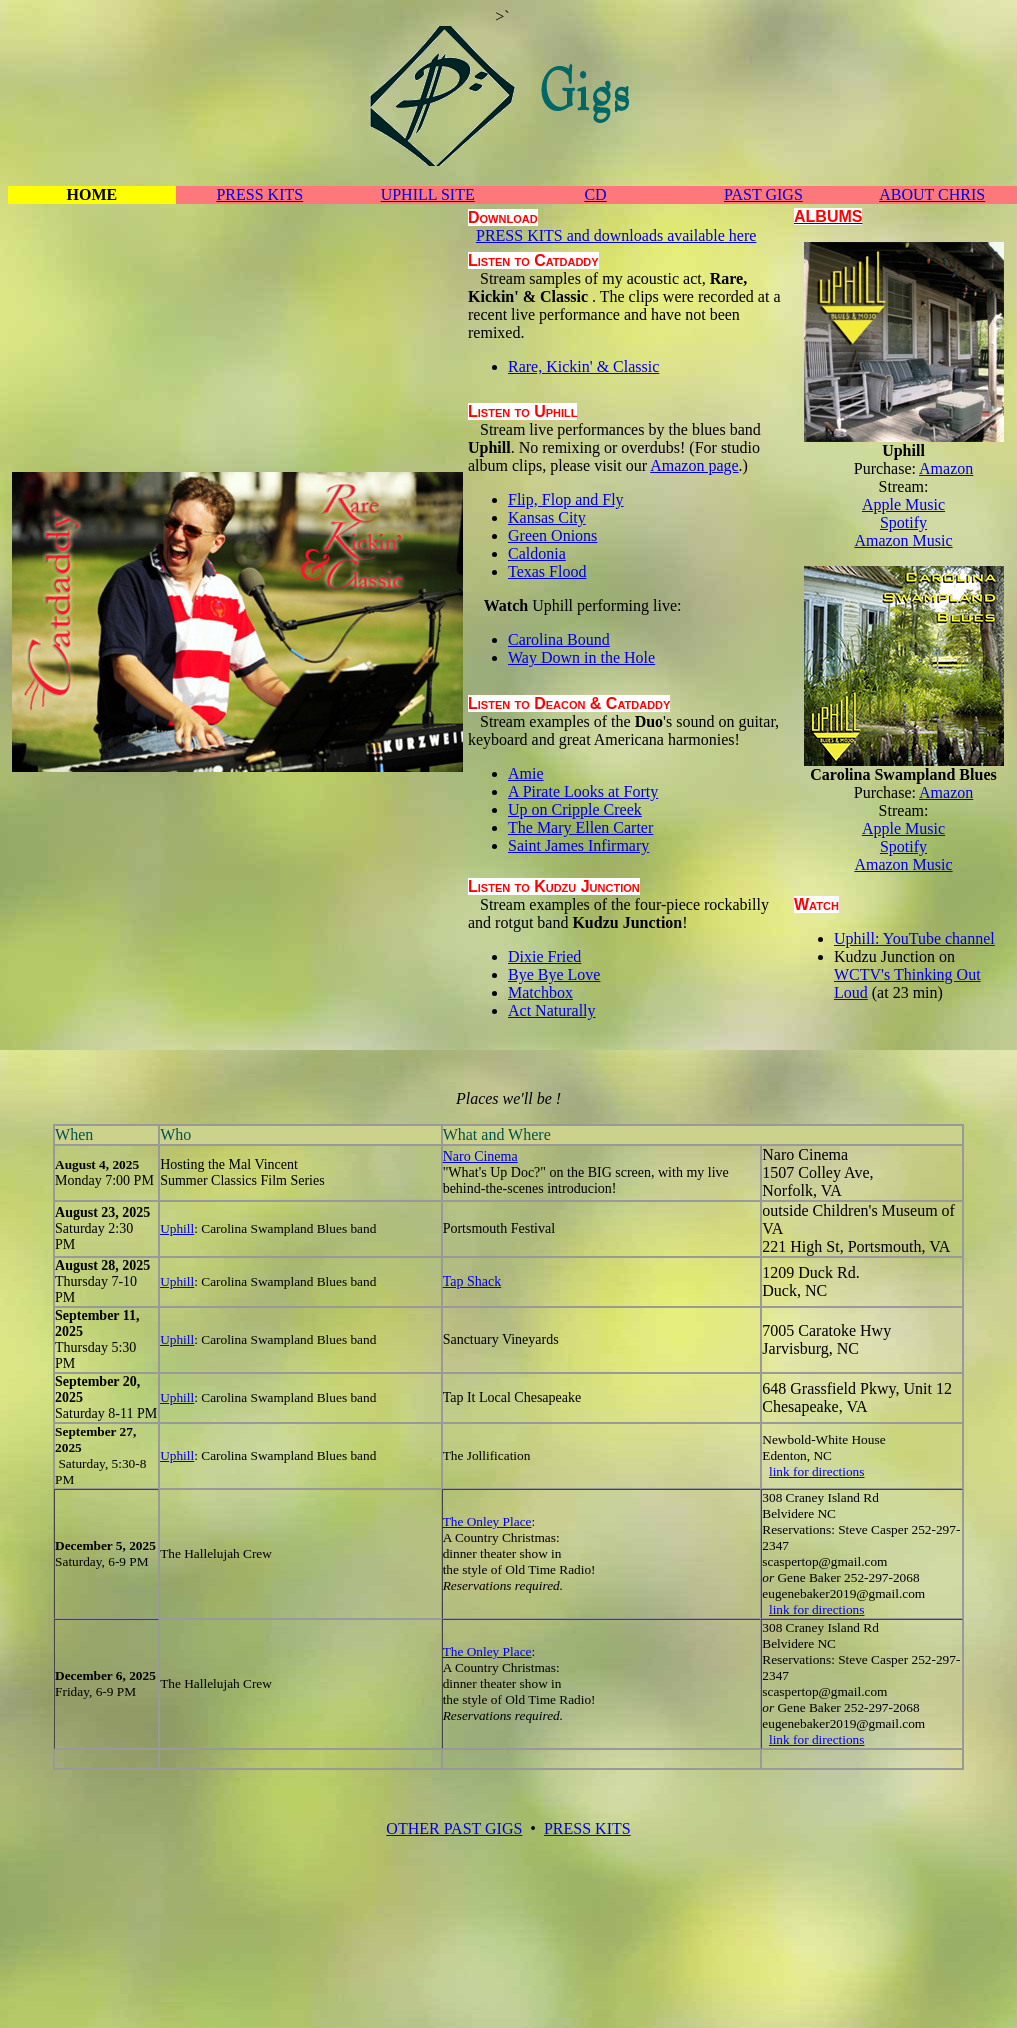 Image resolution: width=1017 pixels, height=2028 pixels. I want to click on ABOUT CHRIS, so click(932, 194).